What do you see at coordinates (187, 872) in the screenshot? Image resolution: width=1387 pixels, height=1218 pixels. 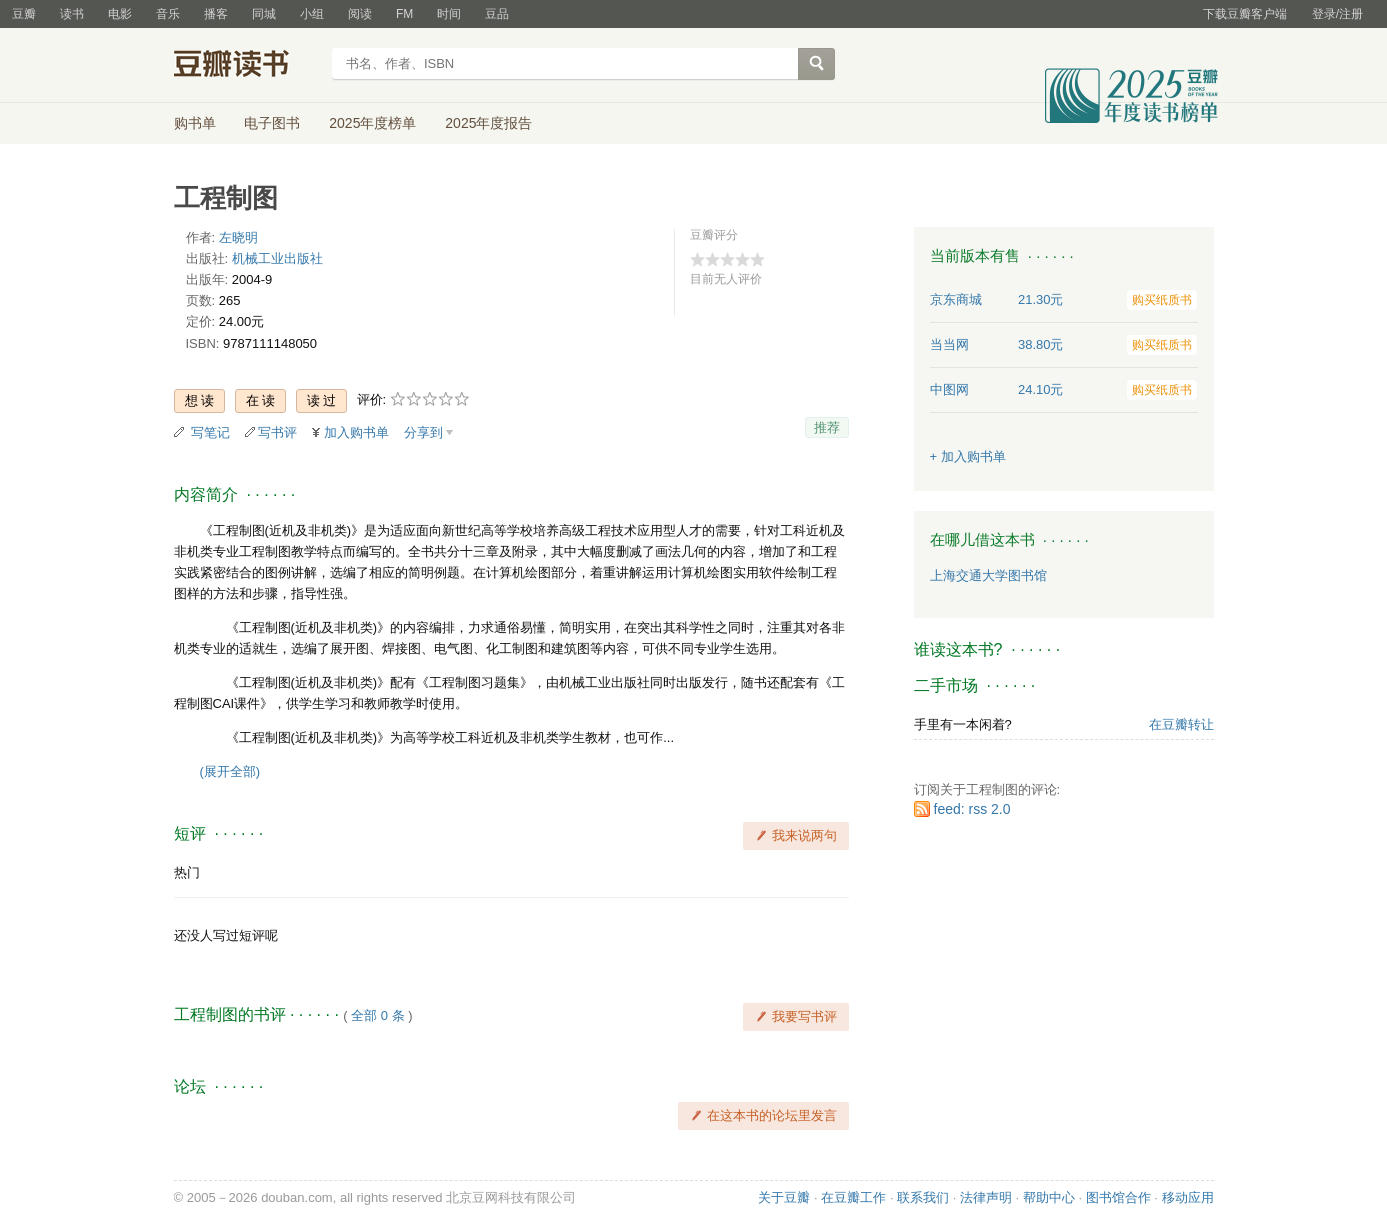 I see `热门` at bounding box center [187, 872].